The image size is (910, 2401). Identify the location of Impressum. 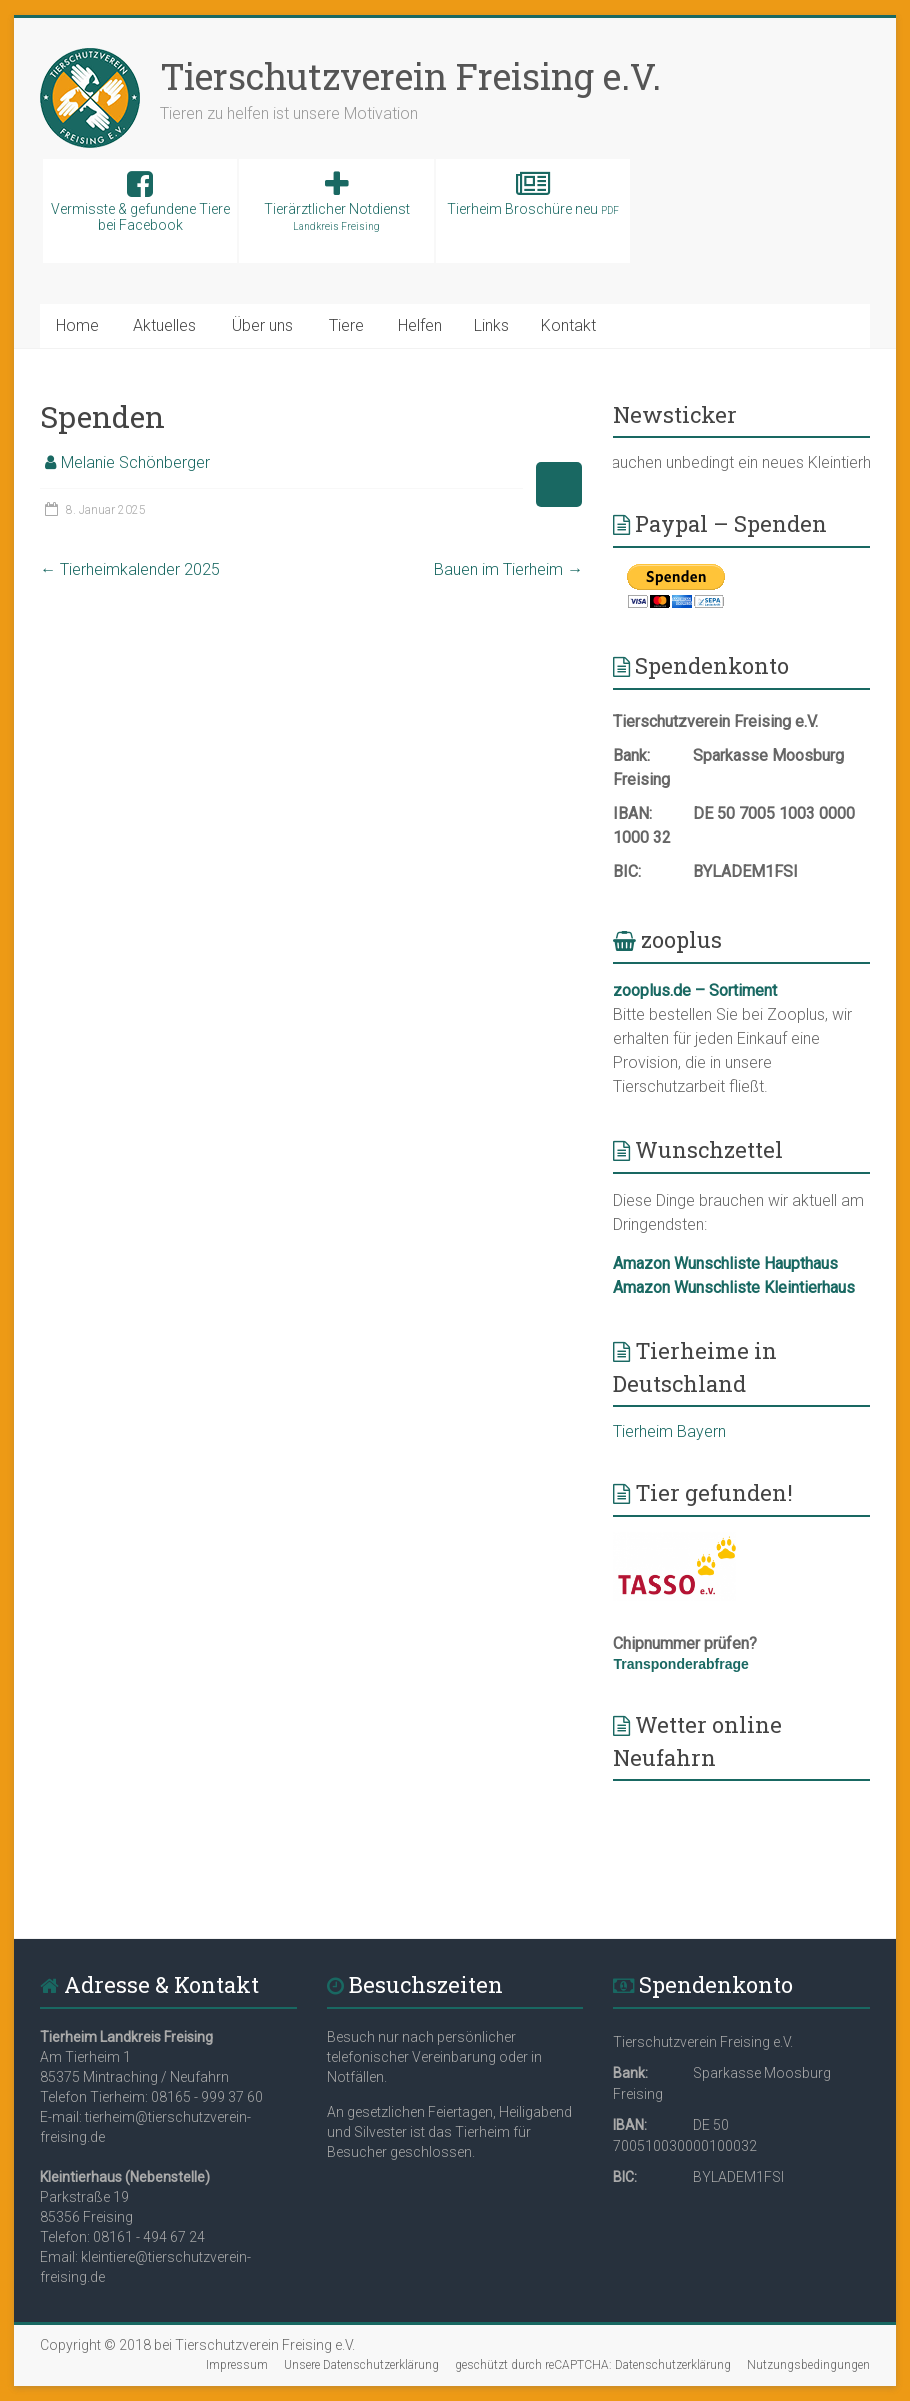
(237, 2365).